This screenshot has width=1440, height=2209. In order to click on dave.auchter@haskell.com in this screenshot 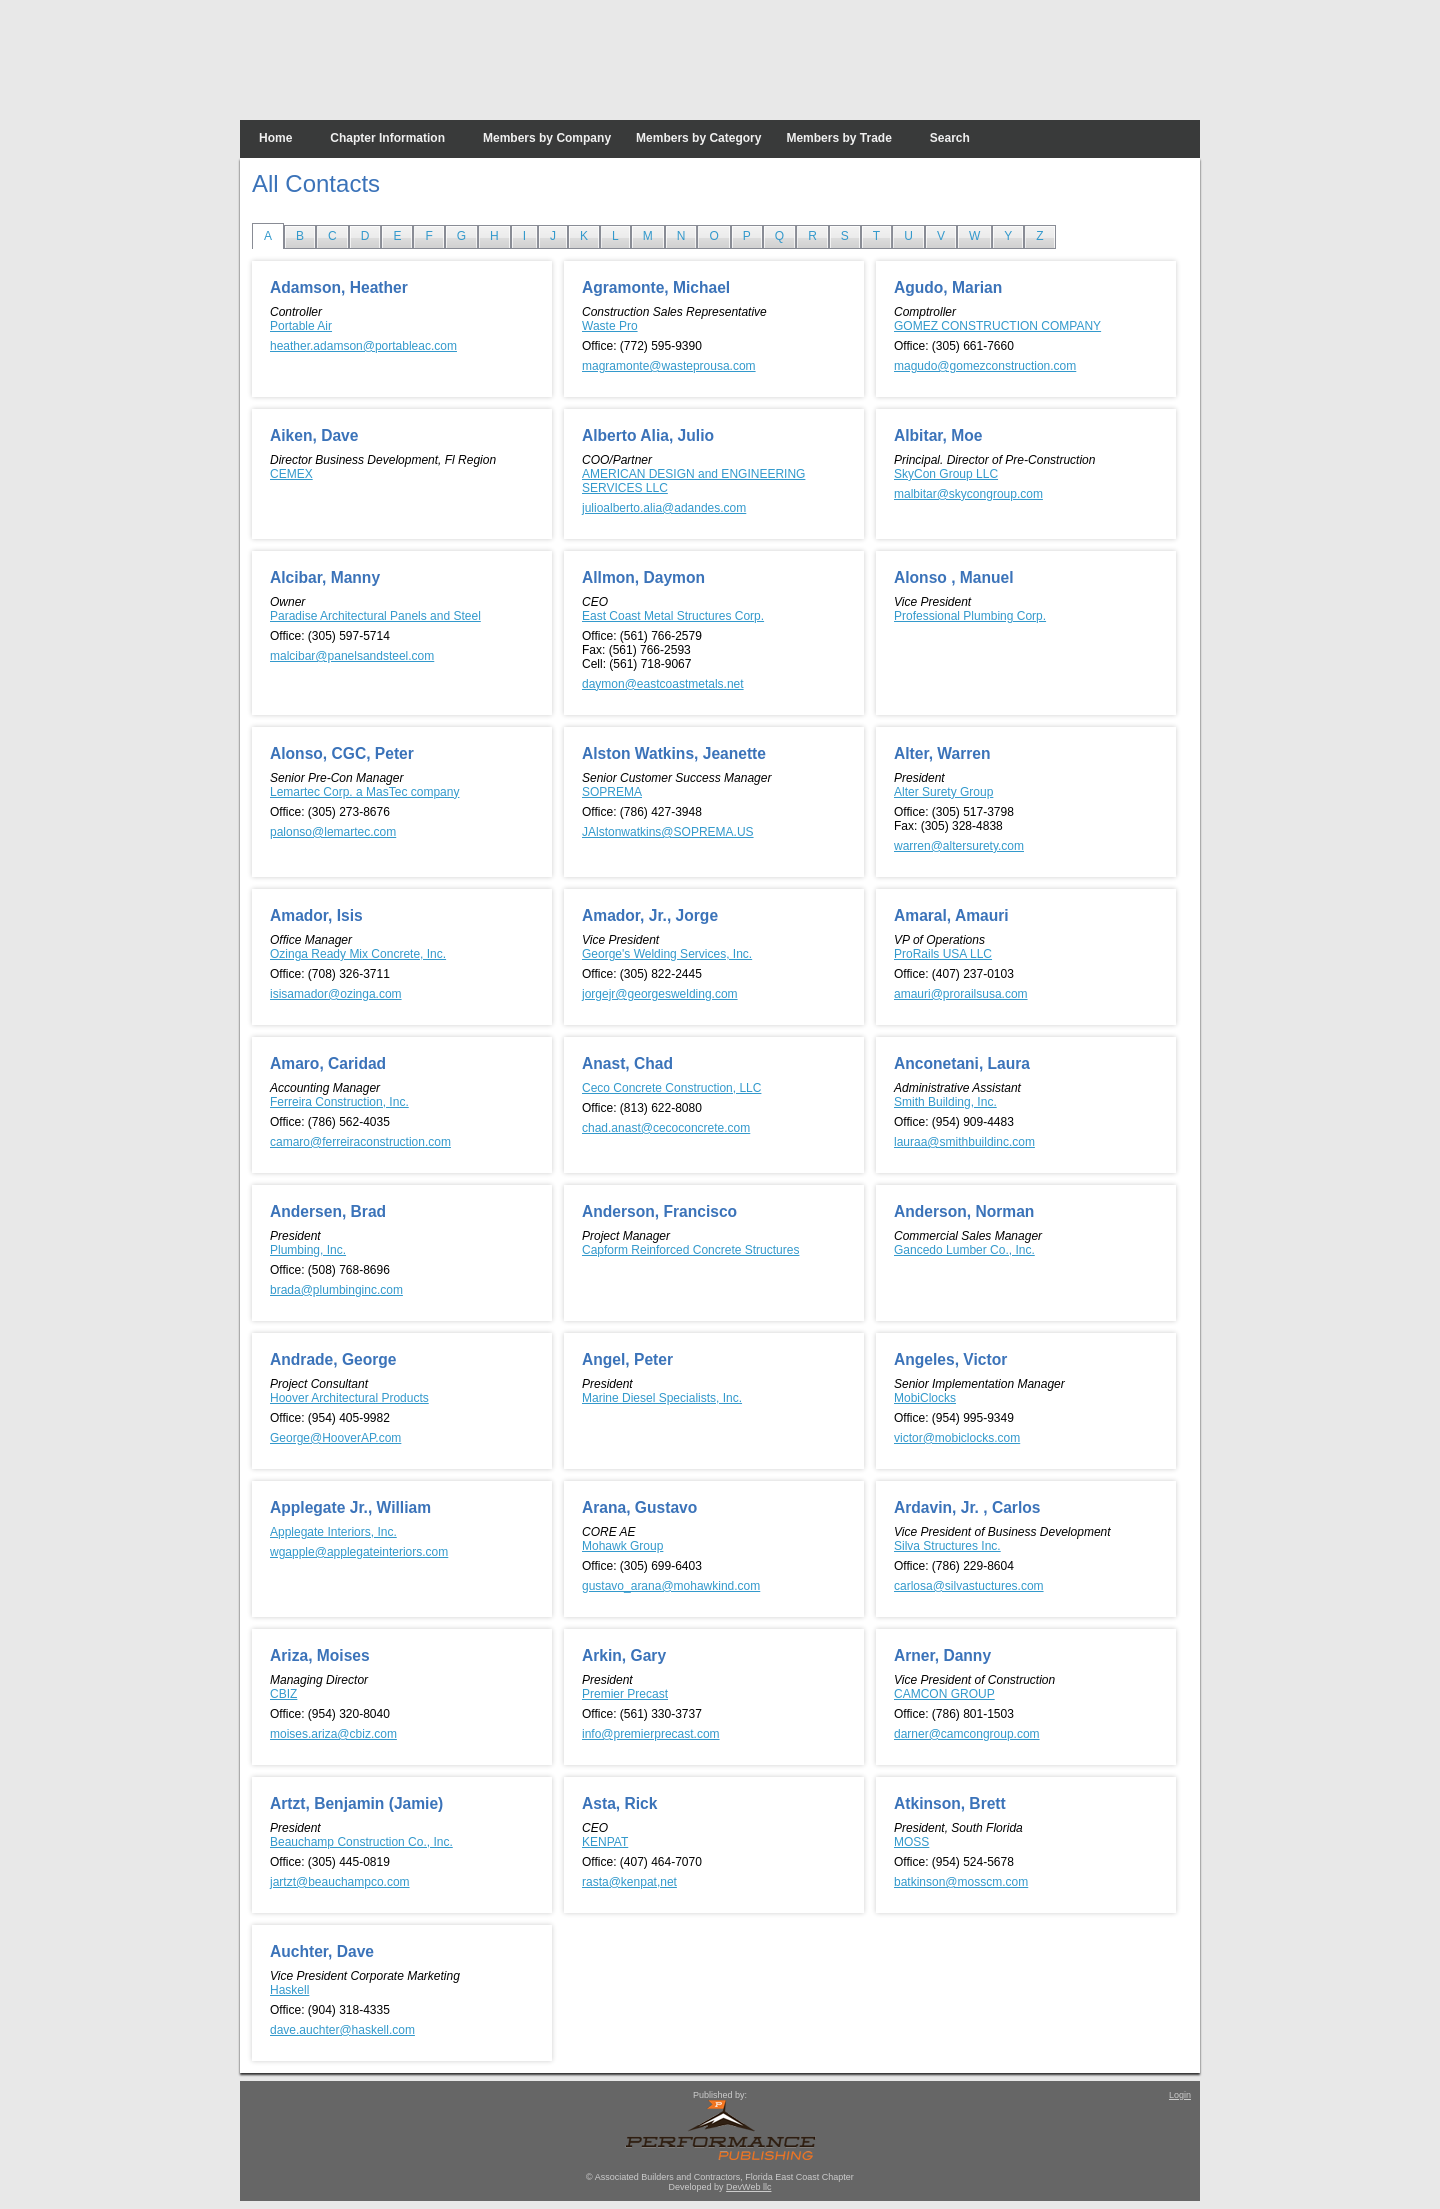, I will do `click(342, 2030)`.